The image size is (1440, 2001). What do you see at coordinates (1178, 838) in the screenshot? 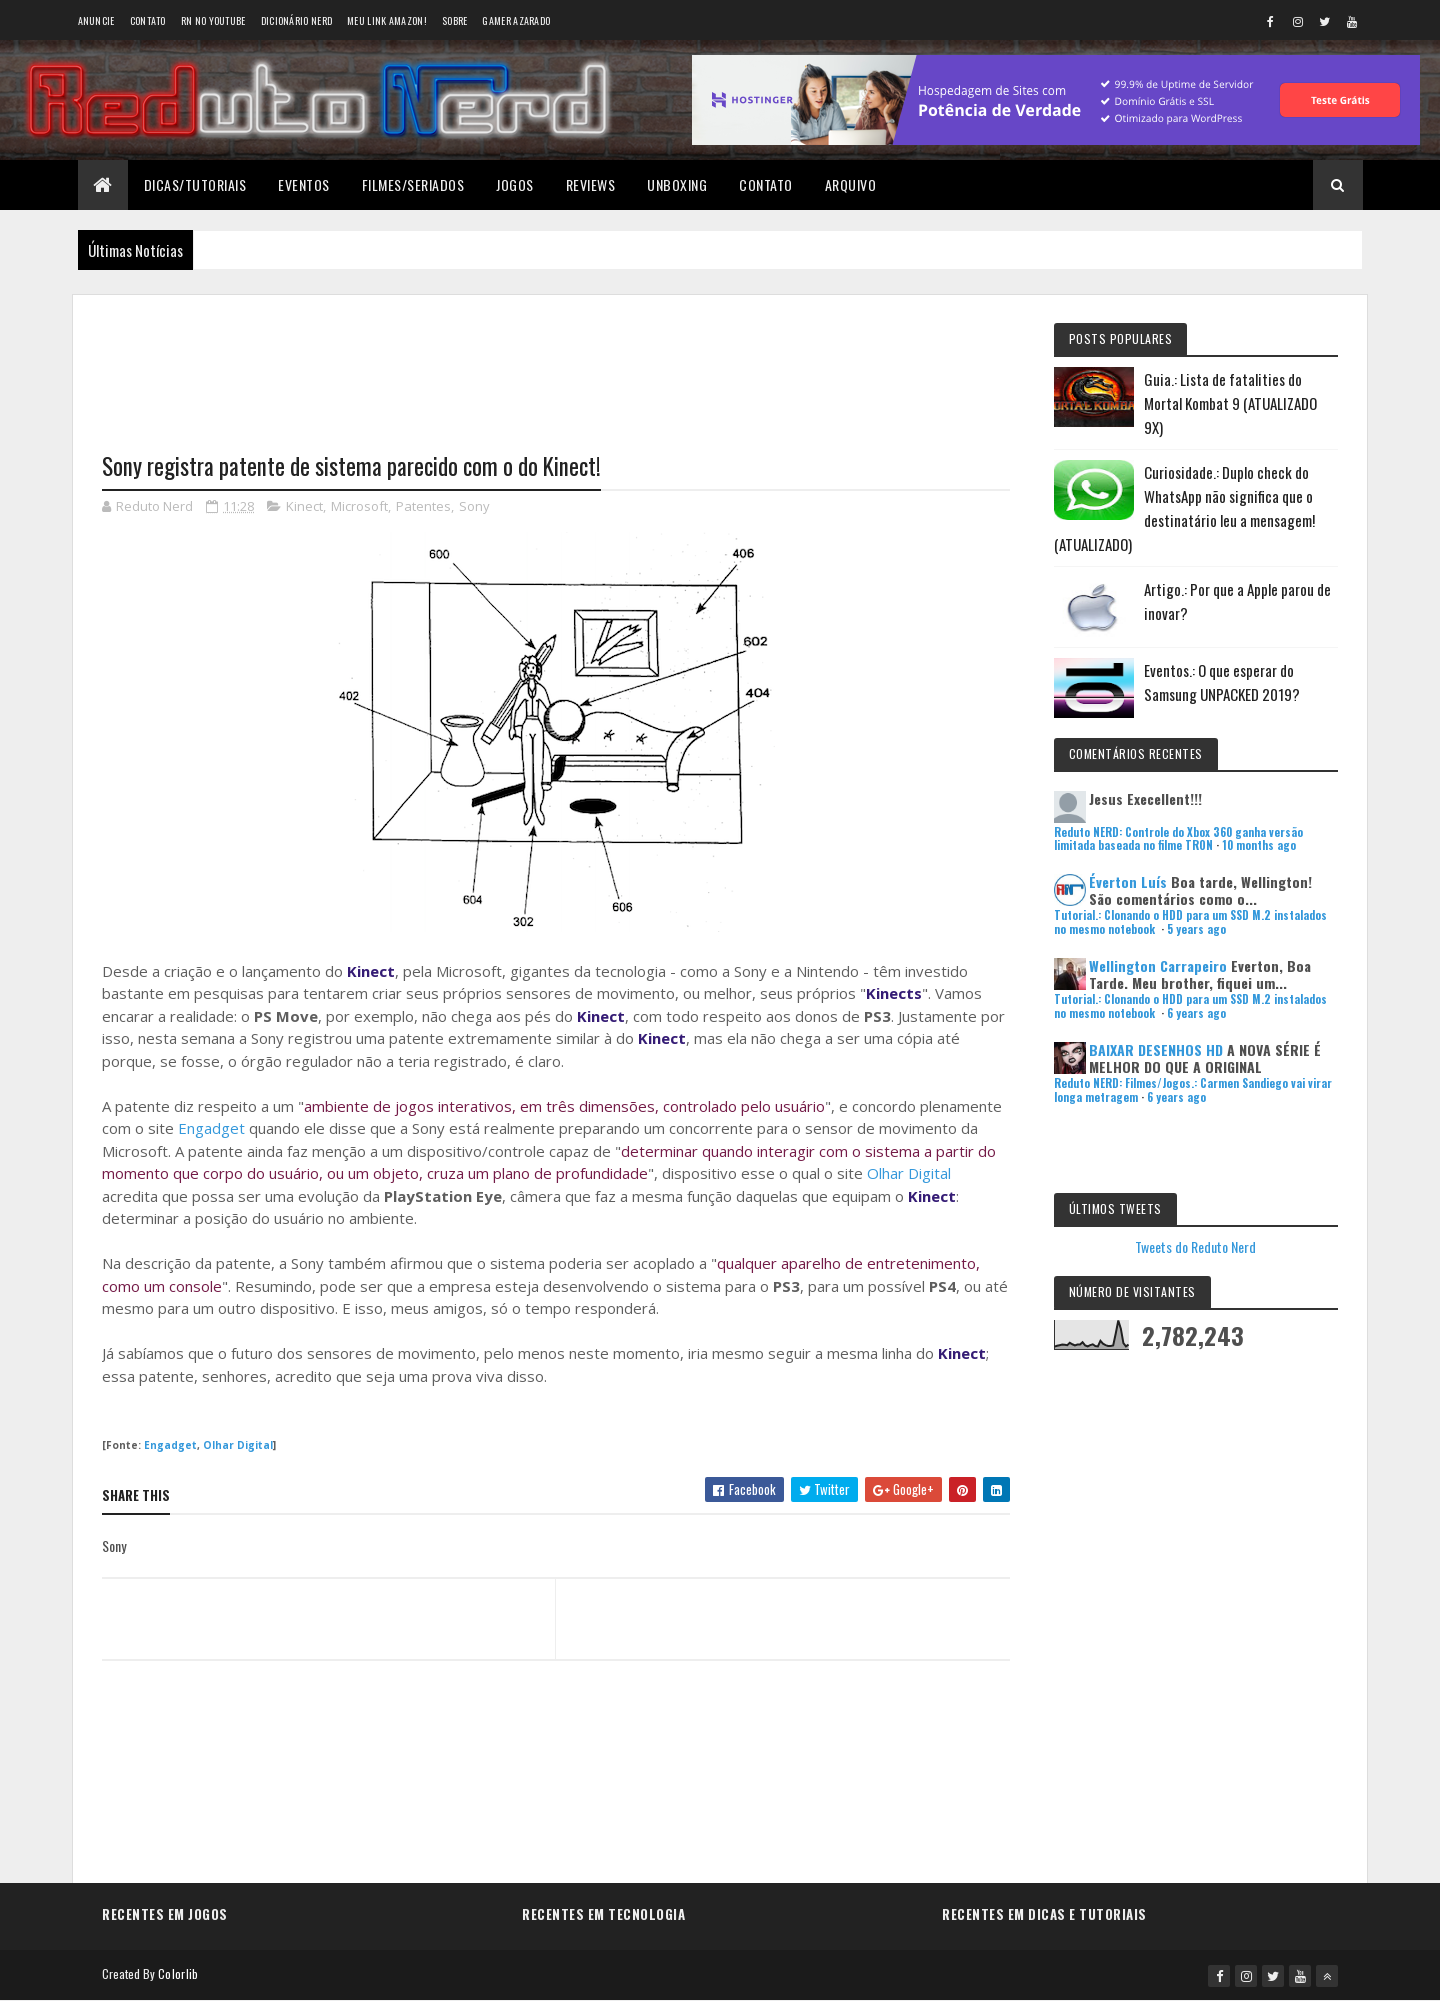
I see `Reduto NERD: Controle do Xbox 360 ganha versão limitada baseada no filme TRON` at bounding box center [1178, 838].